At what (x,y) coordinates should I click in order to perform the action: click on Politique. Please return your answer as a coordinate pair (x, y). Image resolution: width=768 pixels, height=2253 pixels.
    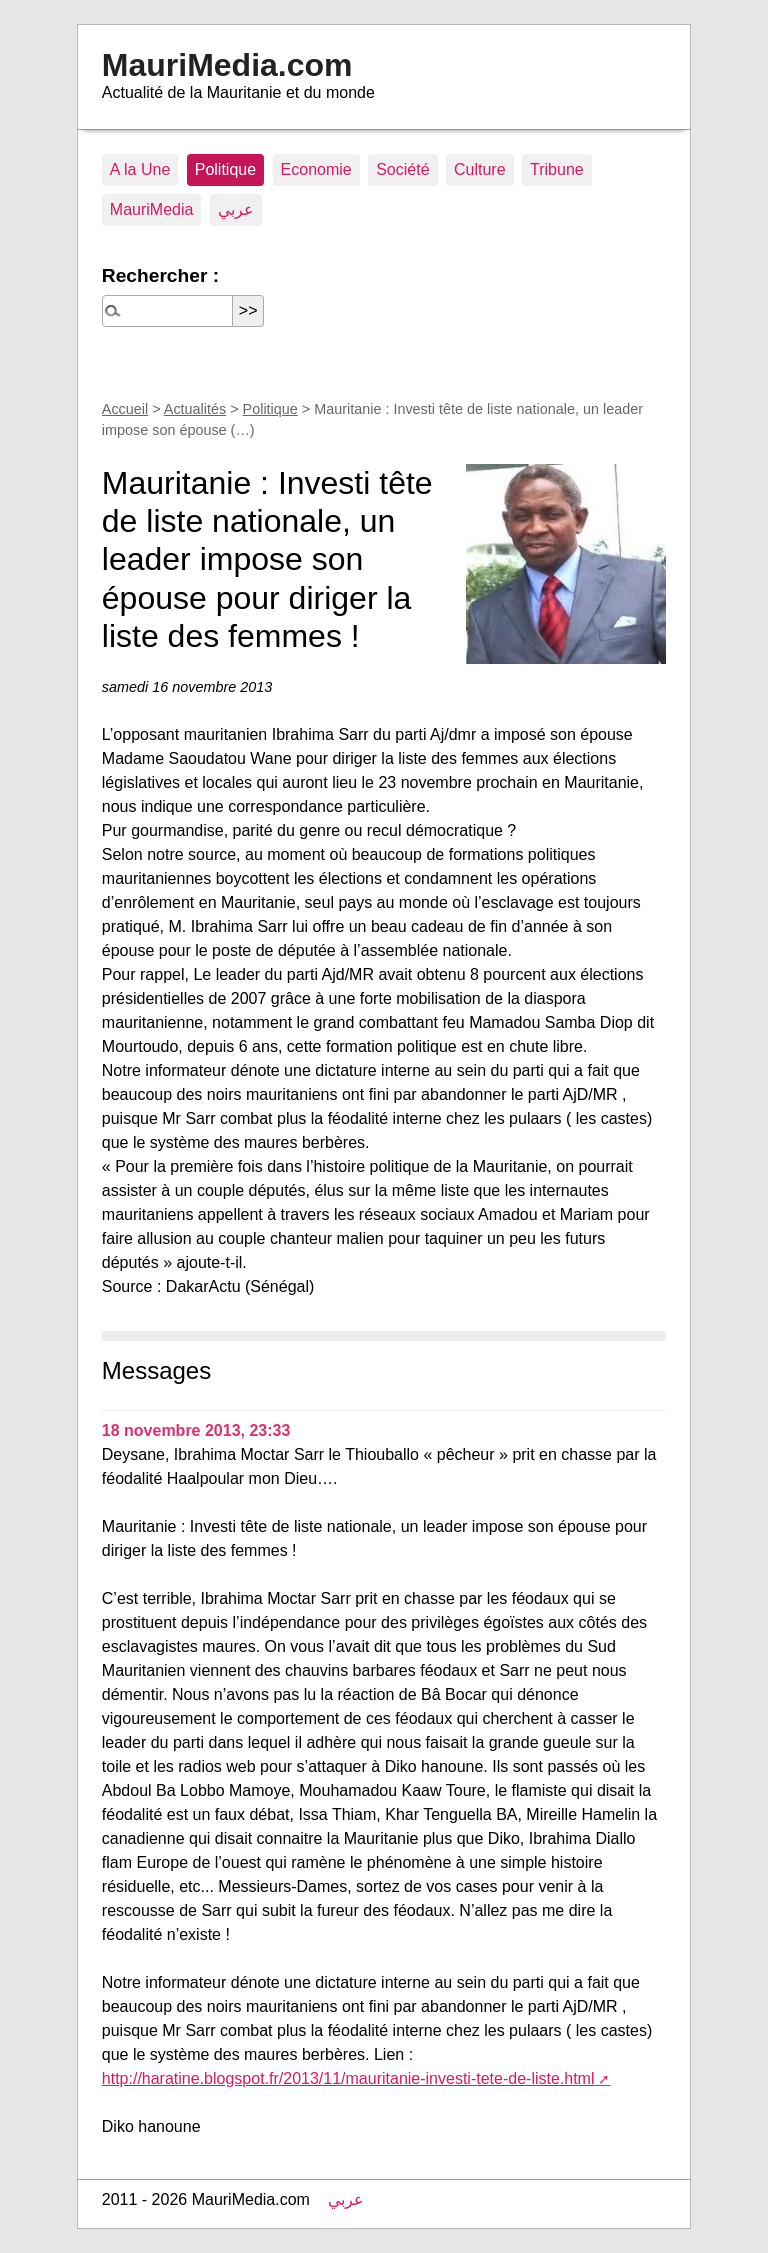
    Looking at the image, I should click on (225, 169).